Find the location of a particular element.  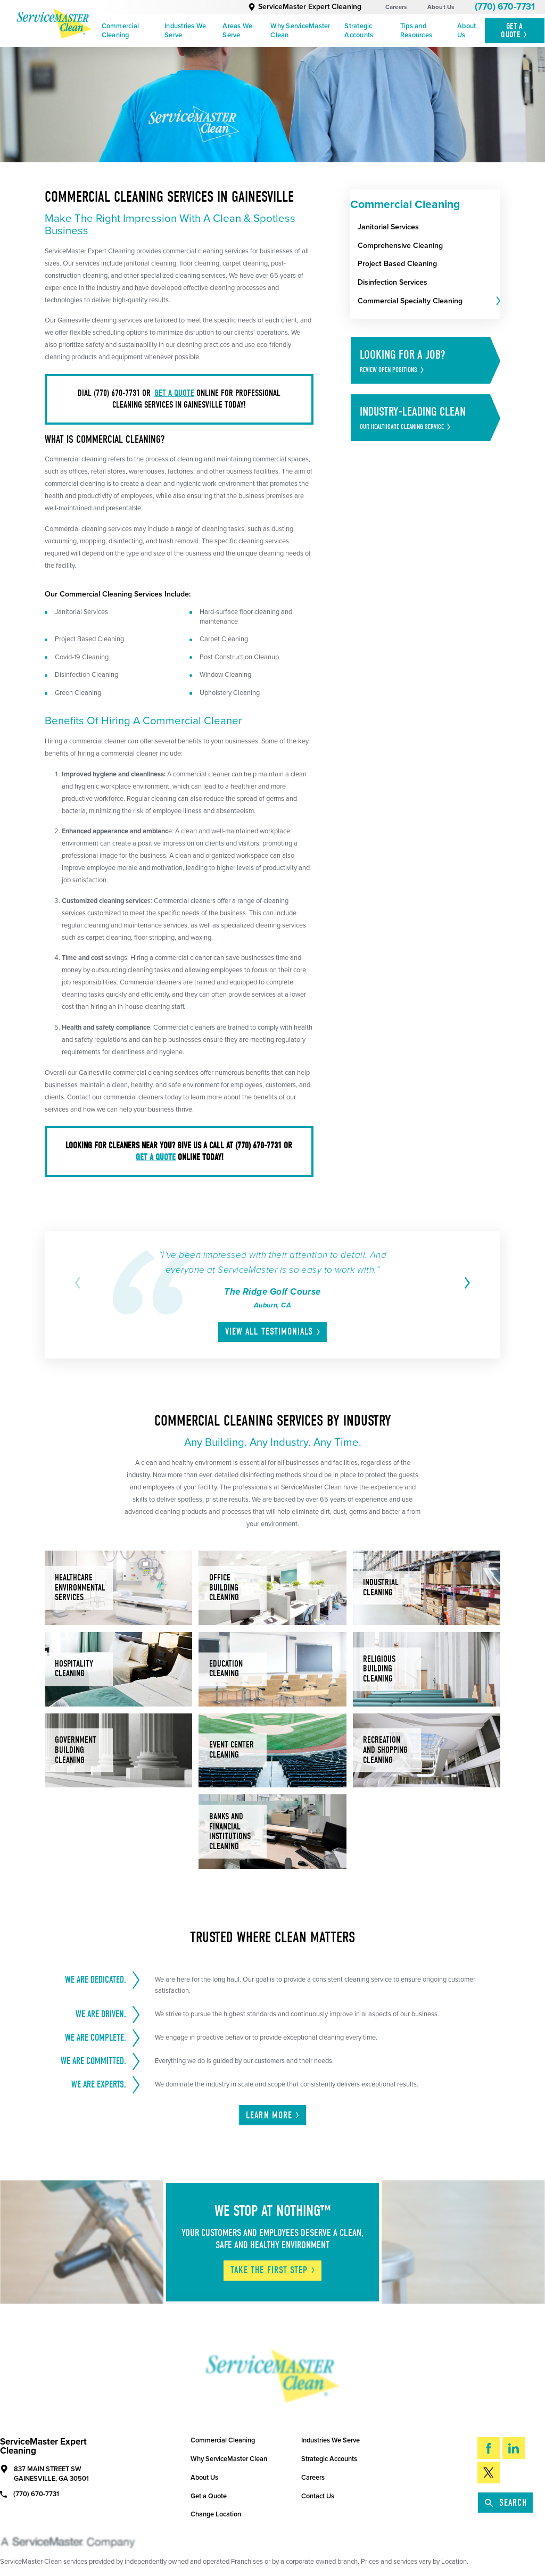

(770) 670-7731 is located at coordinates (505, 6).